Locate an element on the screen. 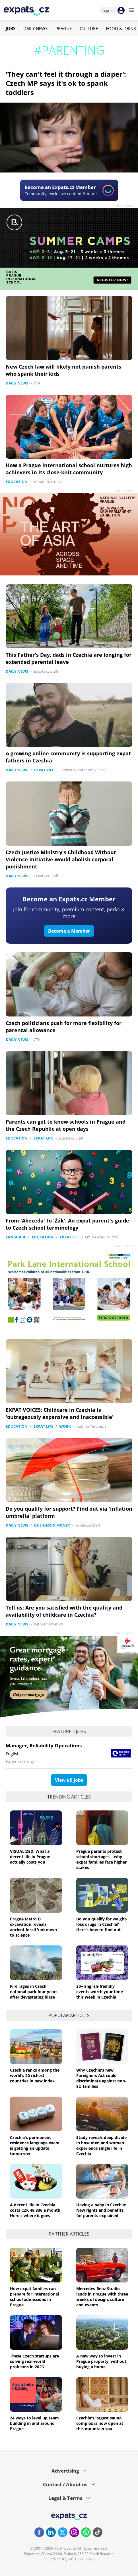  Having a baby in Czechia: New rights and benefits for parents explained is located at coordinates (101, 2210).